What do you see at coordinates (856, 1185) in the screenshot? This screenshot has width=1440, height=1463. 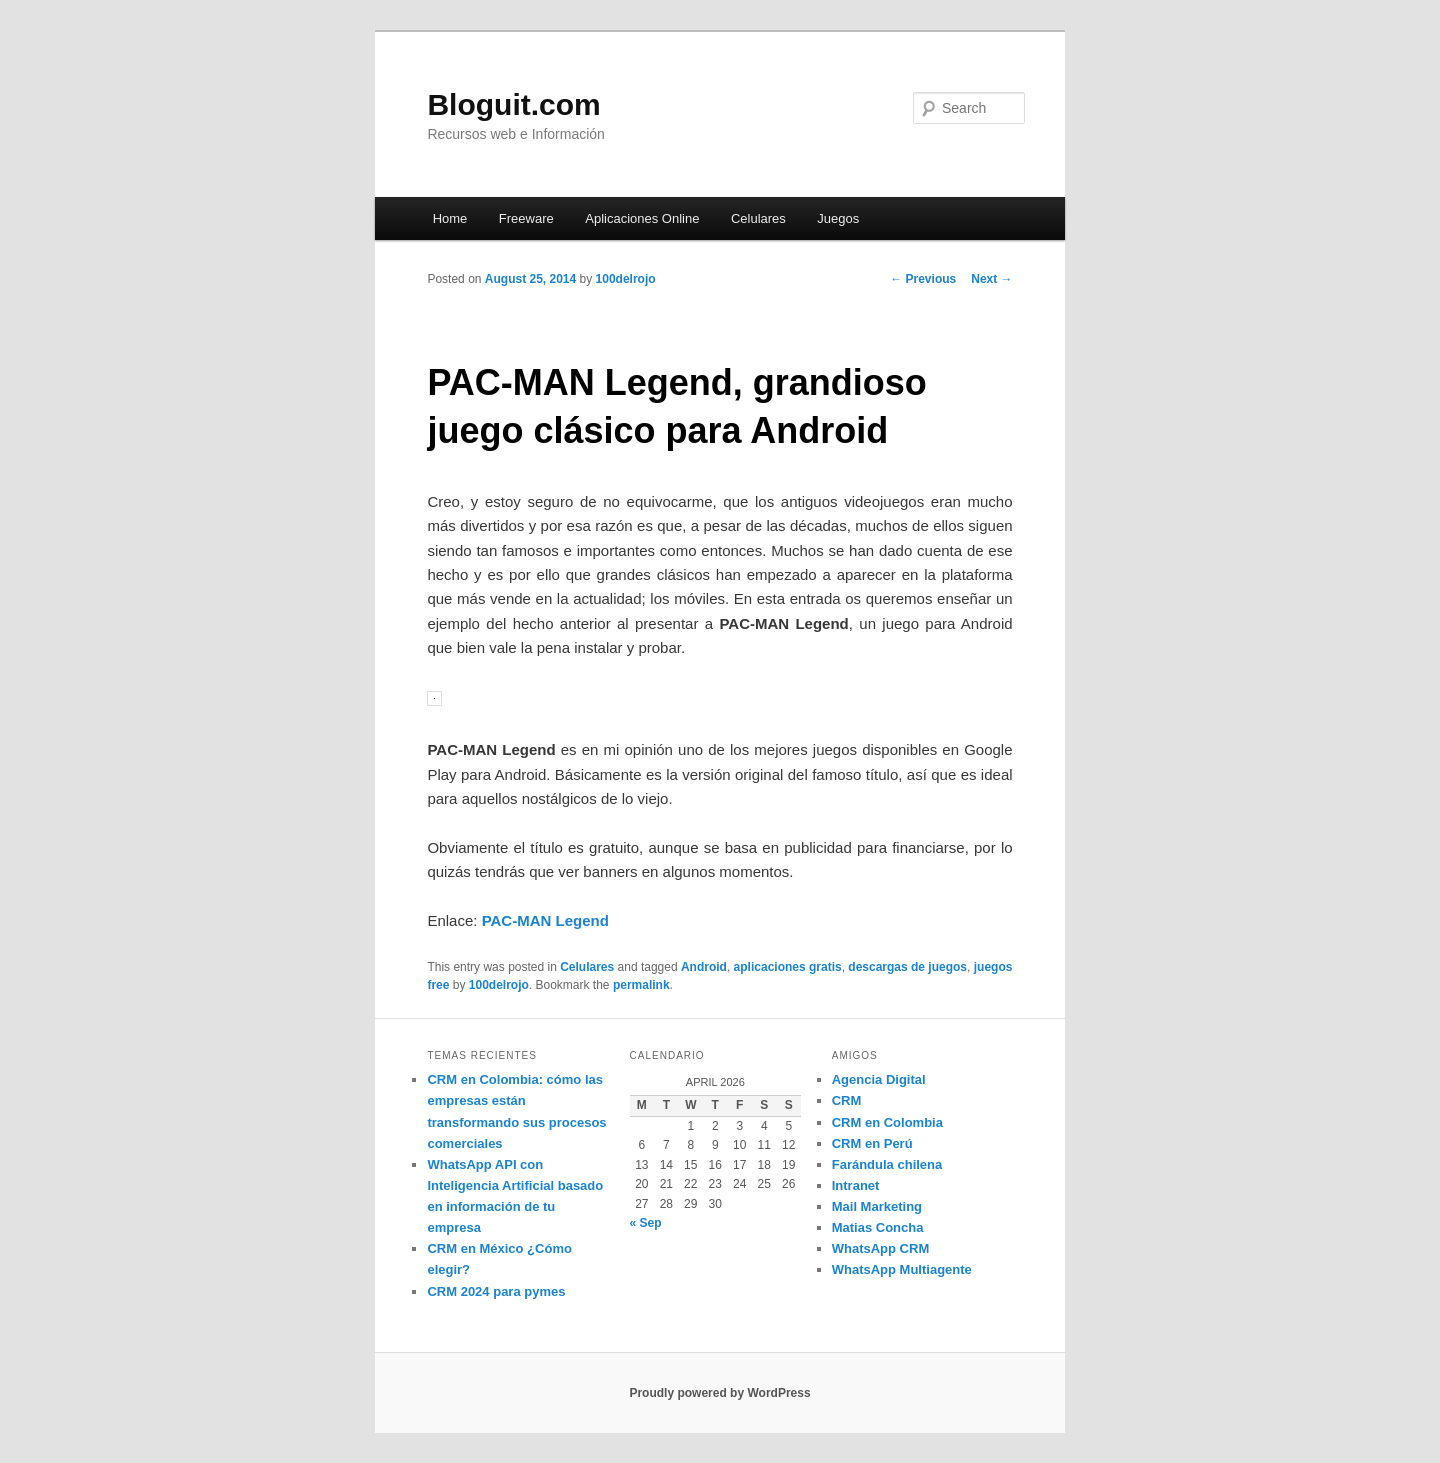 I see `Intranet` at bounding box center [856, 1185].